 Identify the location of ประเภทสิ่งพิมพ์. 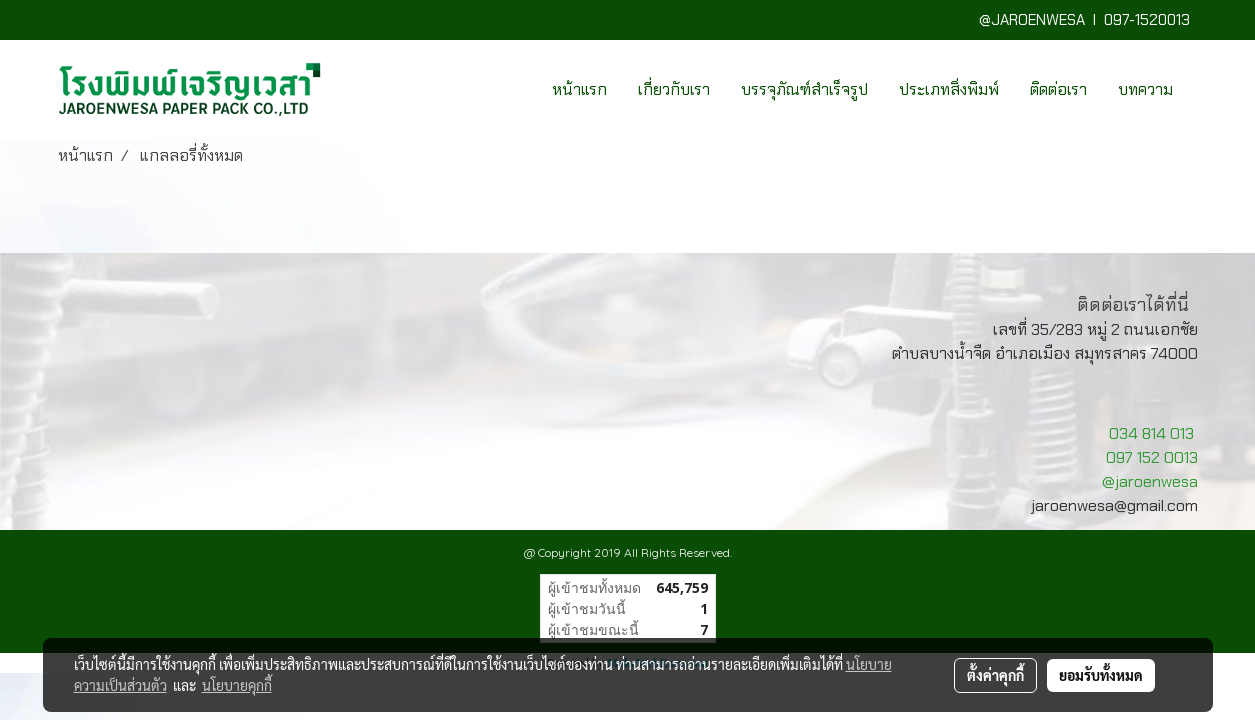
(949, 89).